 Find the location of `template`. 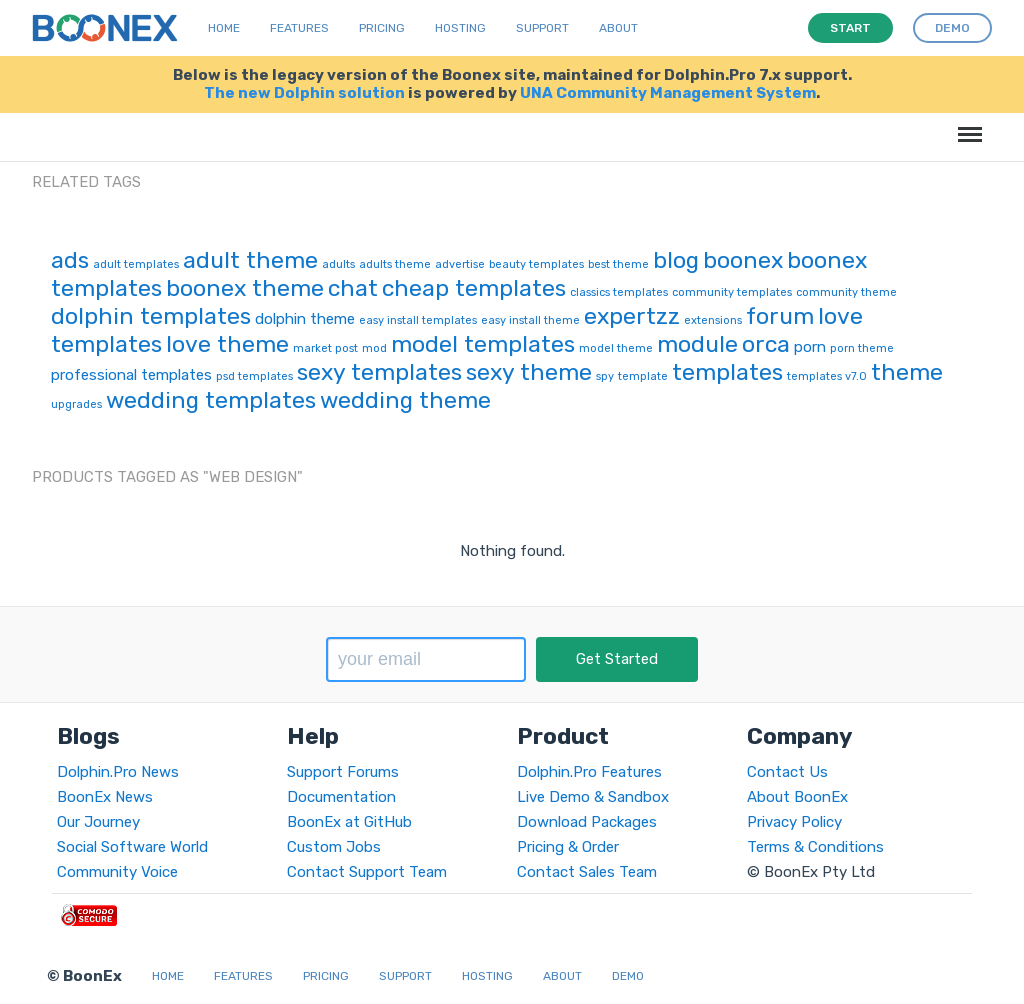

template is located at coordinates (643, 376).